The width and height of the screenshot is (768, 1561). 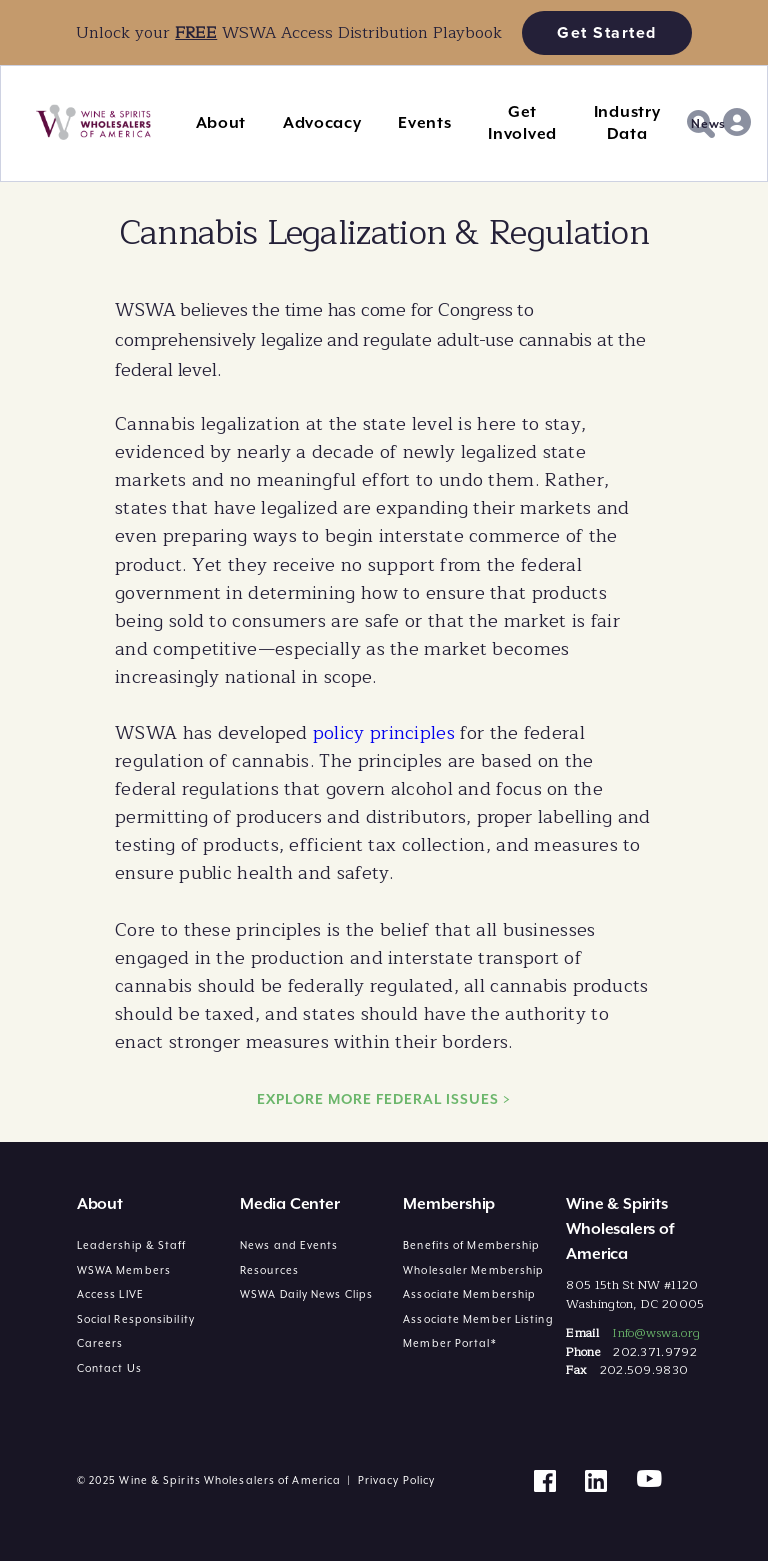 I want to click on Benefits of Membership, so click(x=471, y=1245).